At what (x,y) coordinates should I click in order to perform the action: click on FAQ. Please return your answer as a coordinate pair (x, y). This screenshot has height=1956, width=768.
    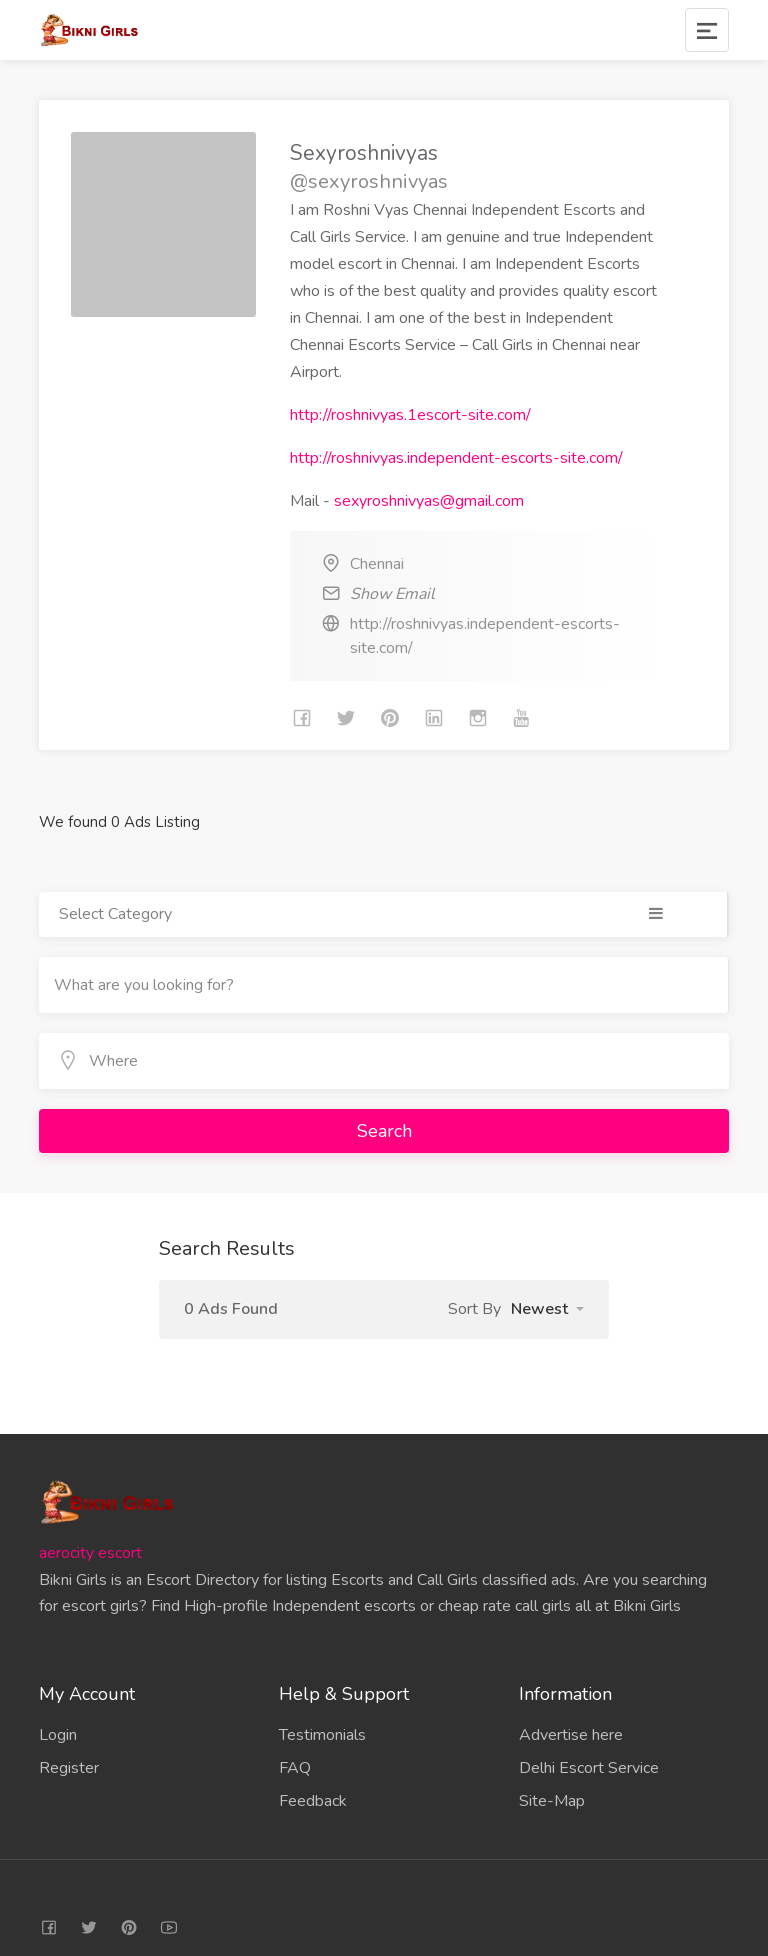
    Looking at the image, I should click on (295, 1768).